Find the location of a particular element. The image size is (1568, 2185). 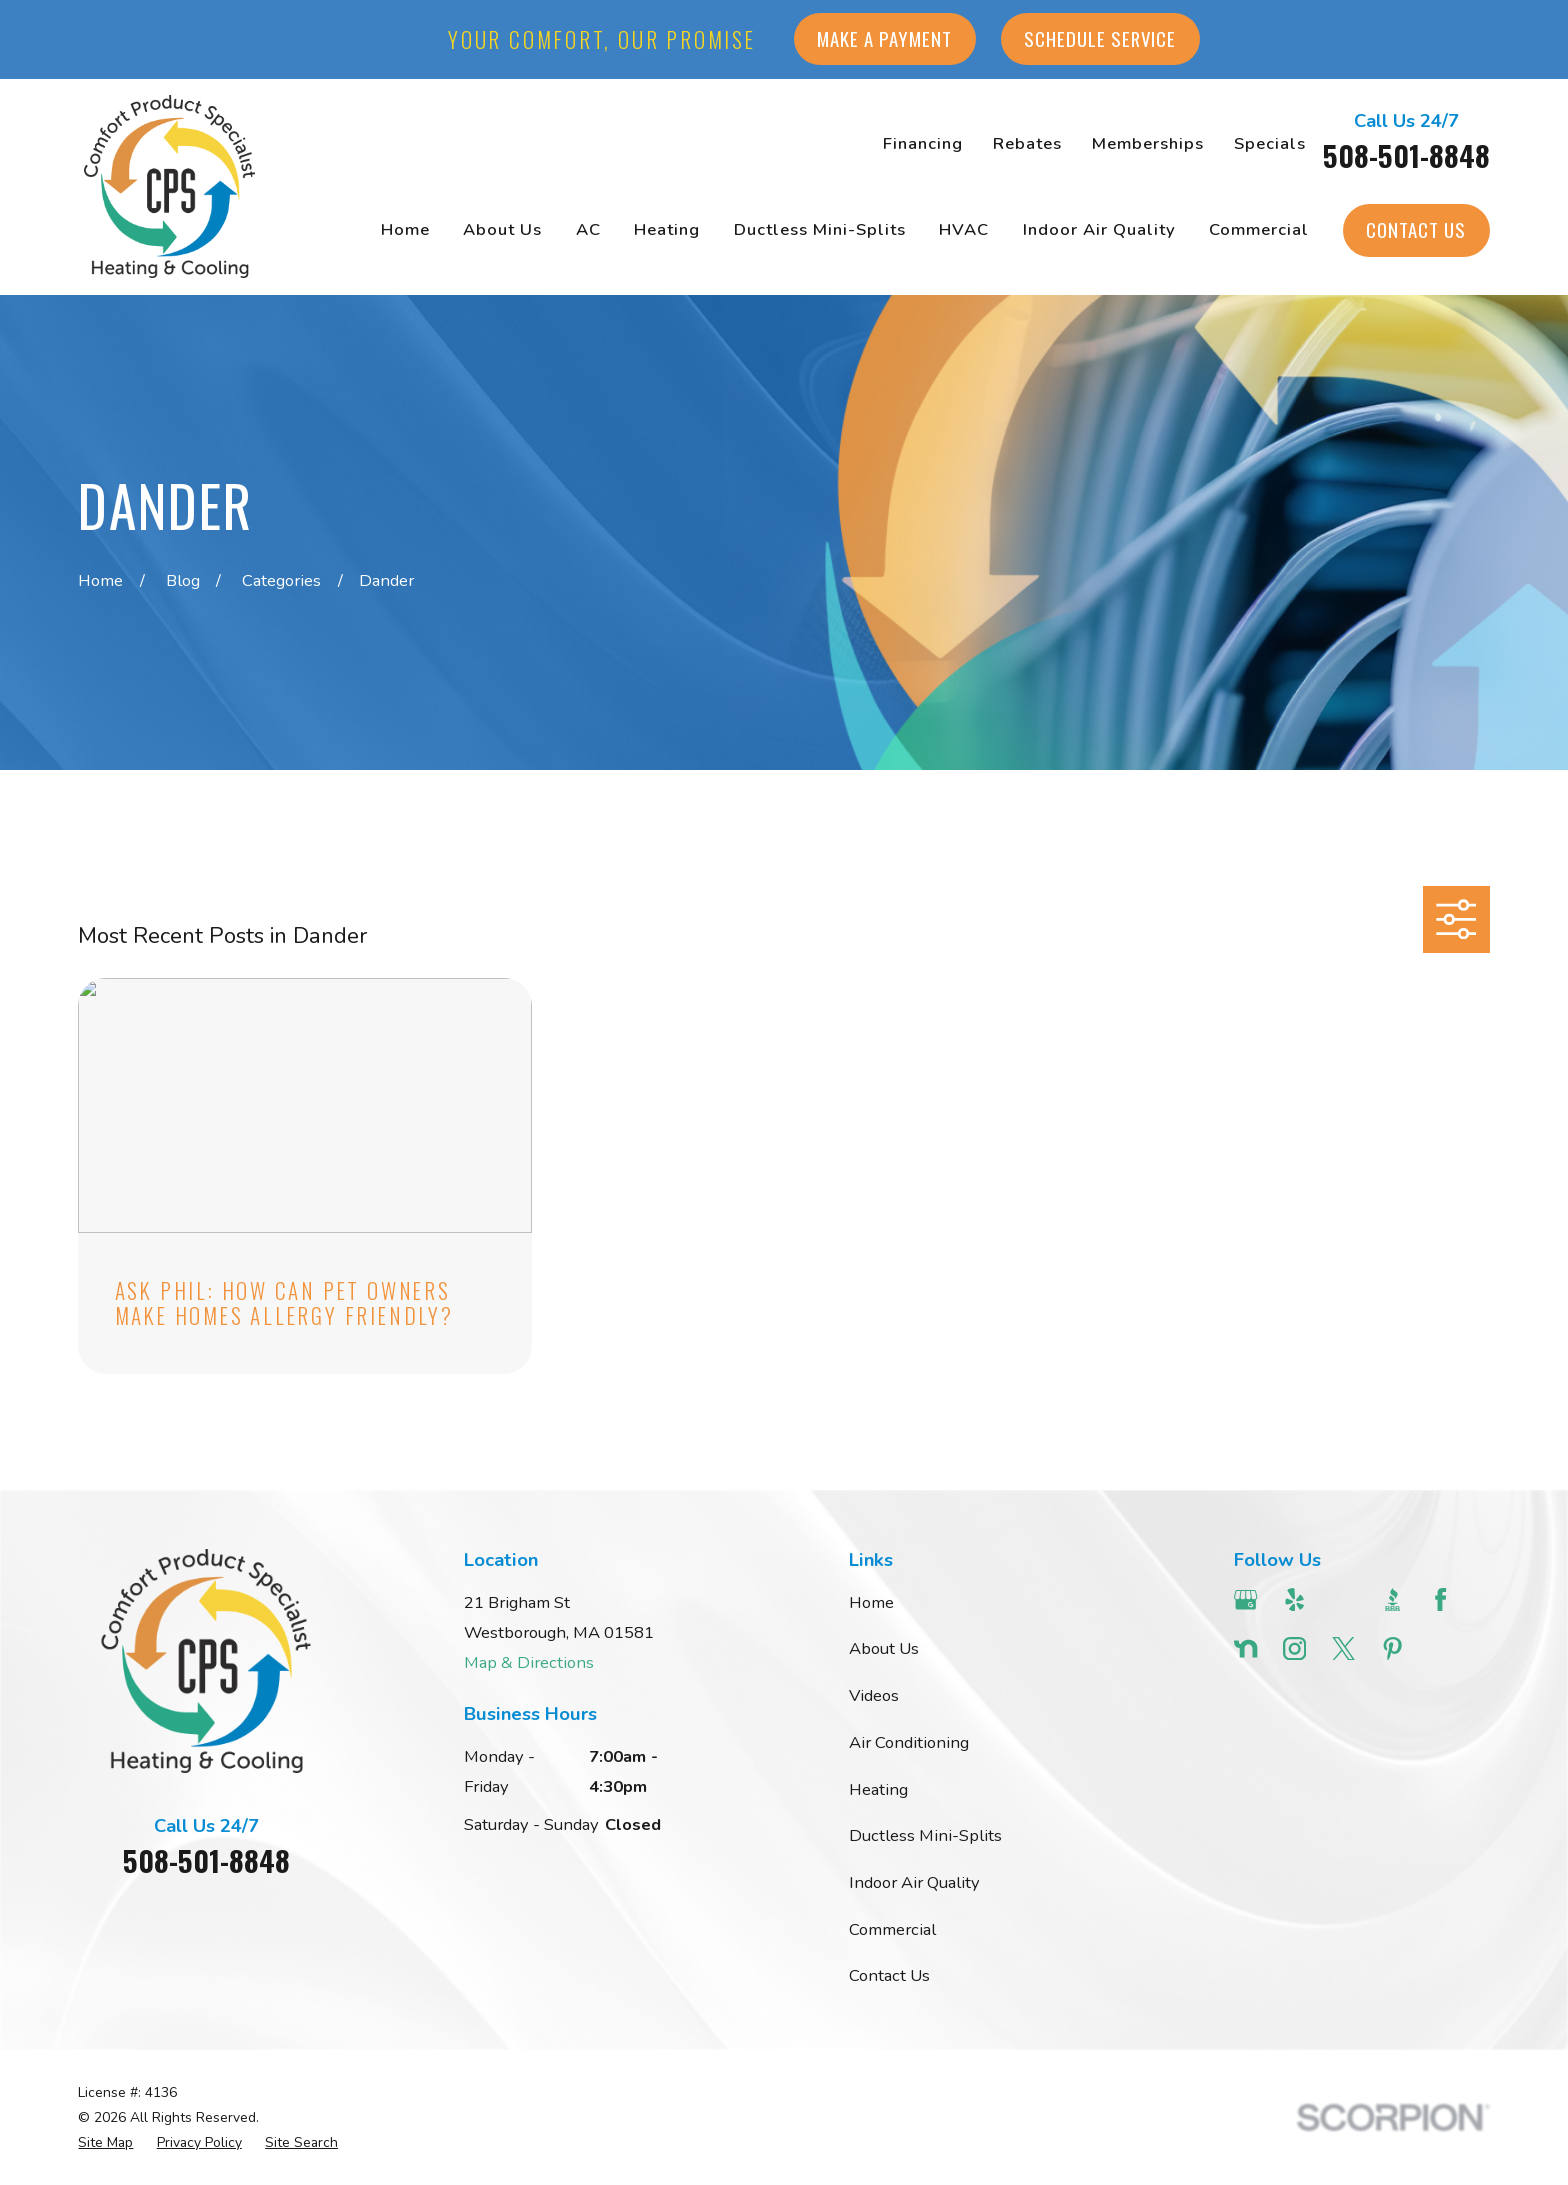

508-501-8848 is located at coordinates (1406, 155).